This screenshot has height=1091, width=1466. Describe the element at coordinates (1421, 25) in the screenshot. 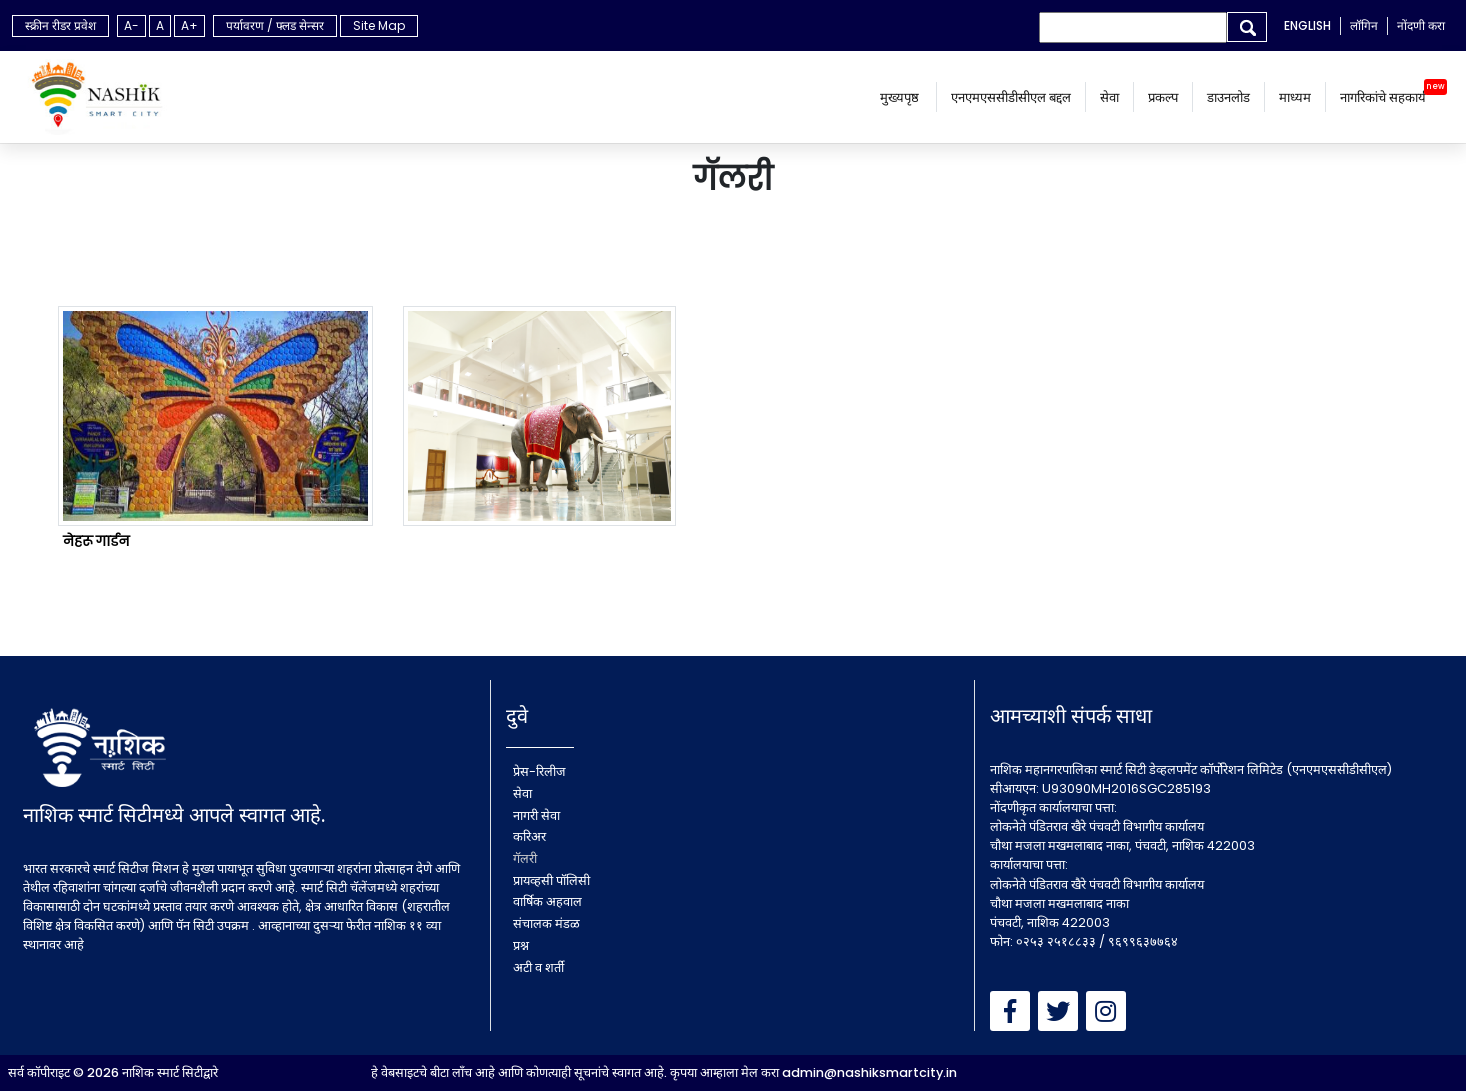

I see `नोंदणी करा` at that location.